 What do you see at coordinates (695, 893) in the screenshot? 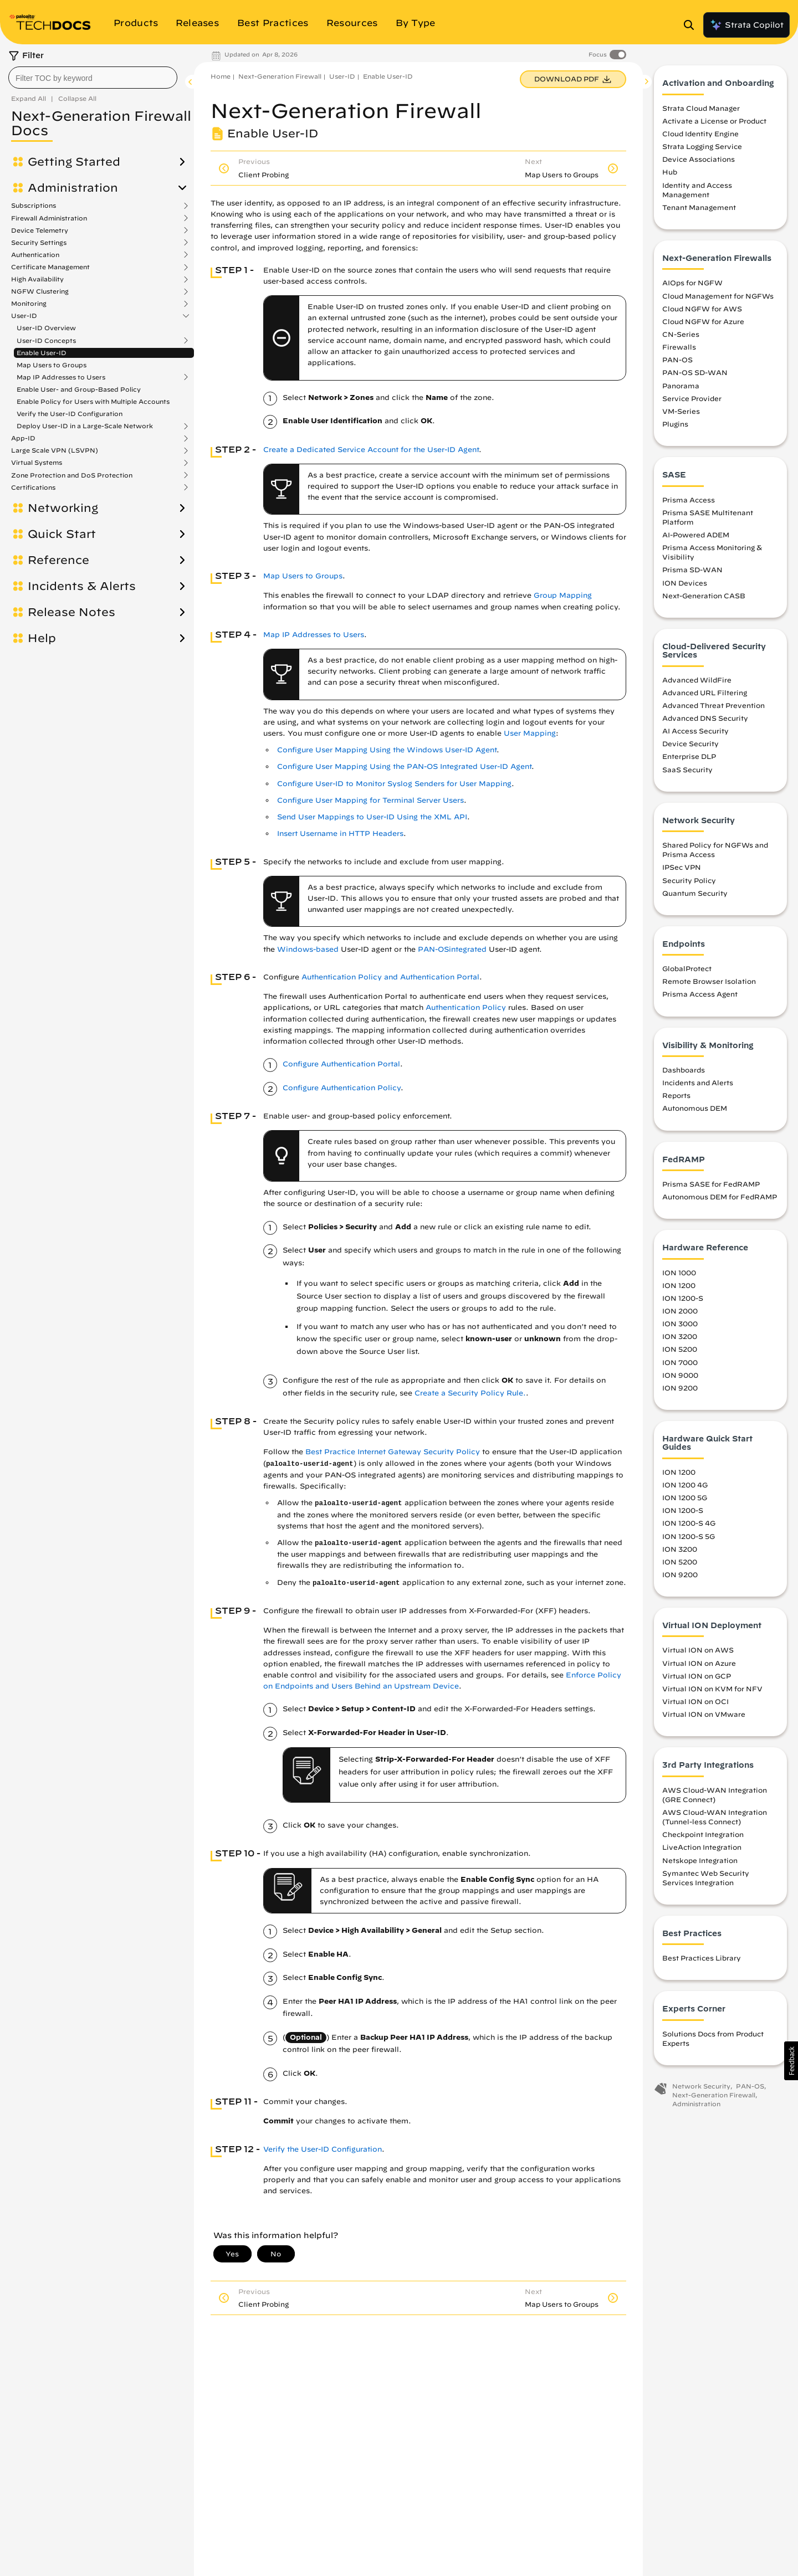
I see `Quantum Security` at bounding box center [695, 893].